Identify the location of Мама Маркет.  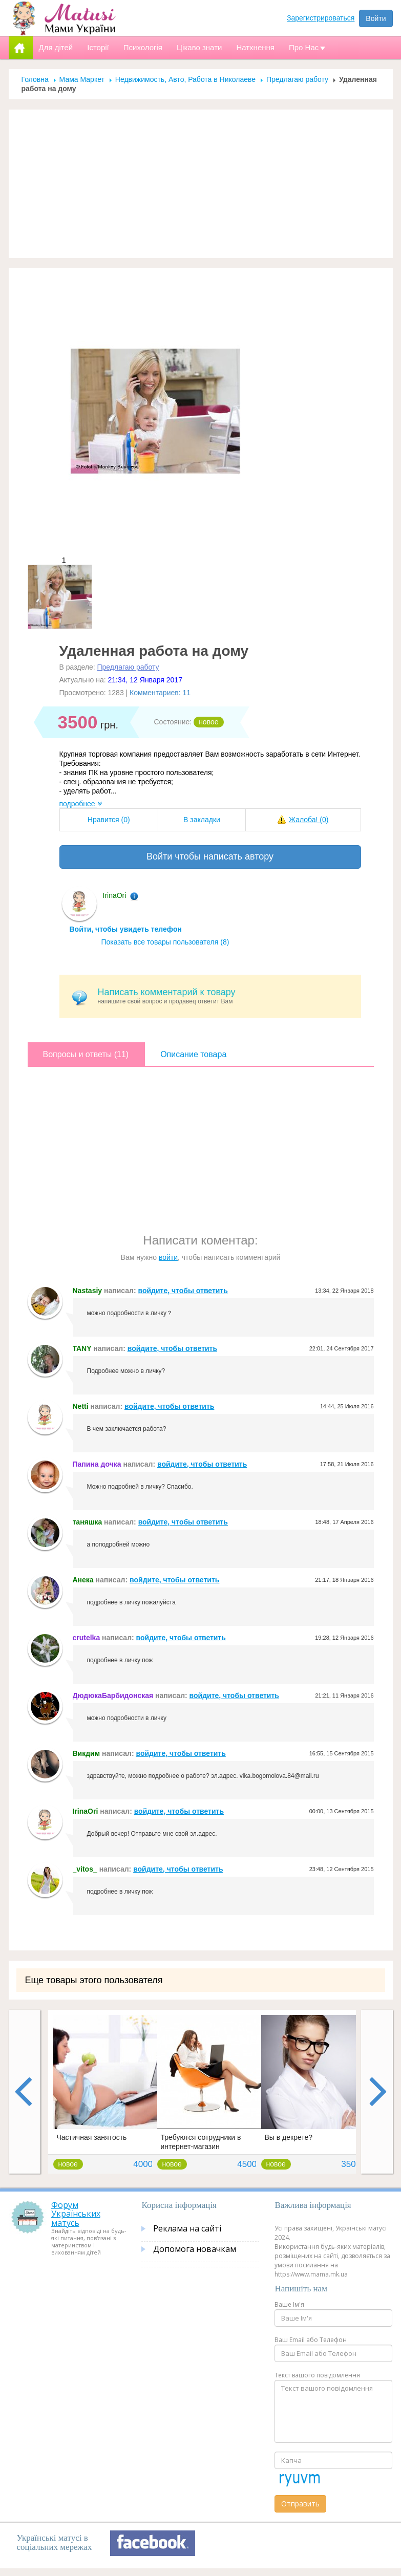
(81, 79).